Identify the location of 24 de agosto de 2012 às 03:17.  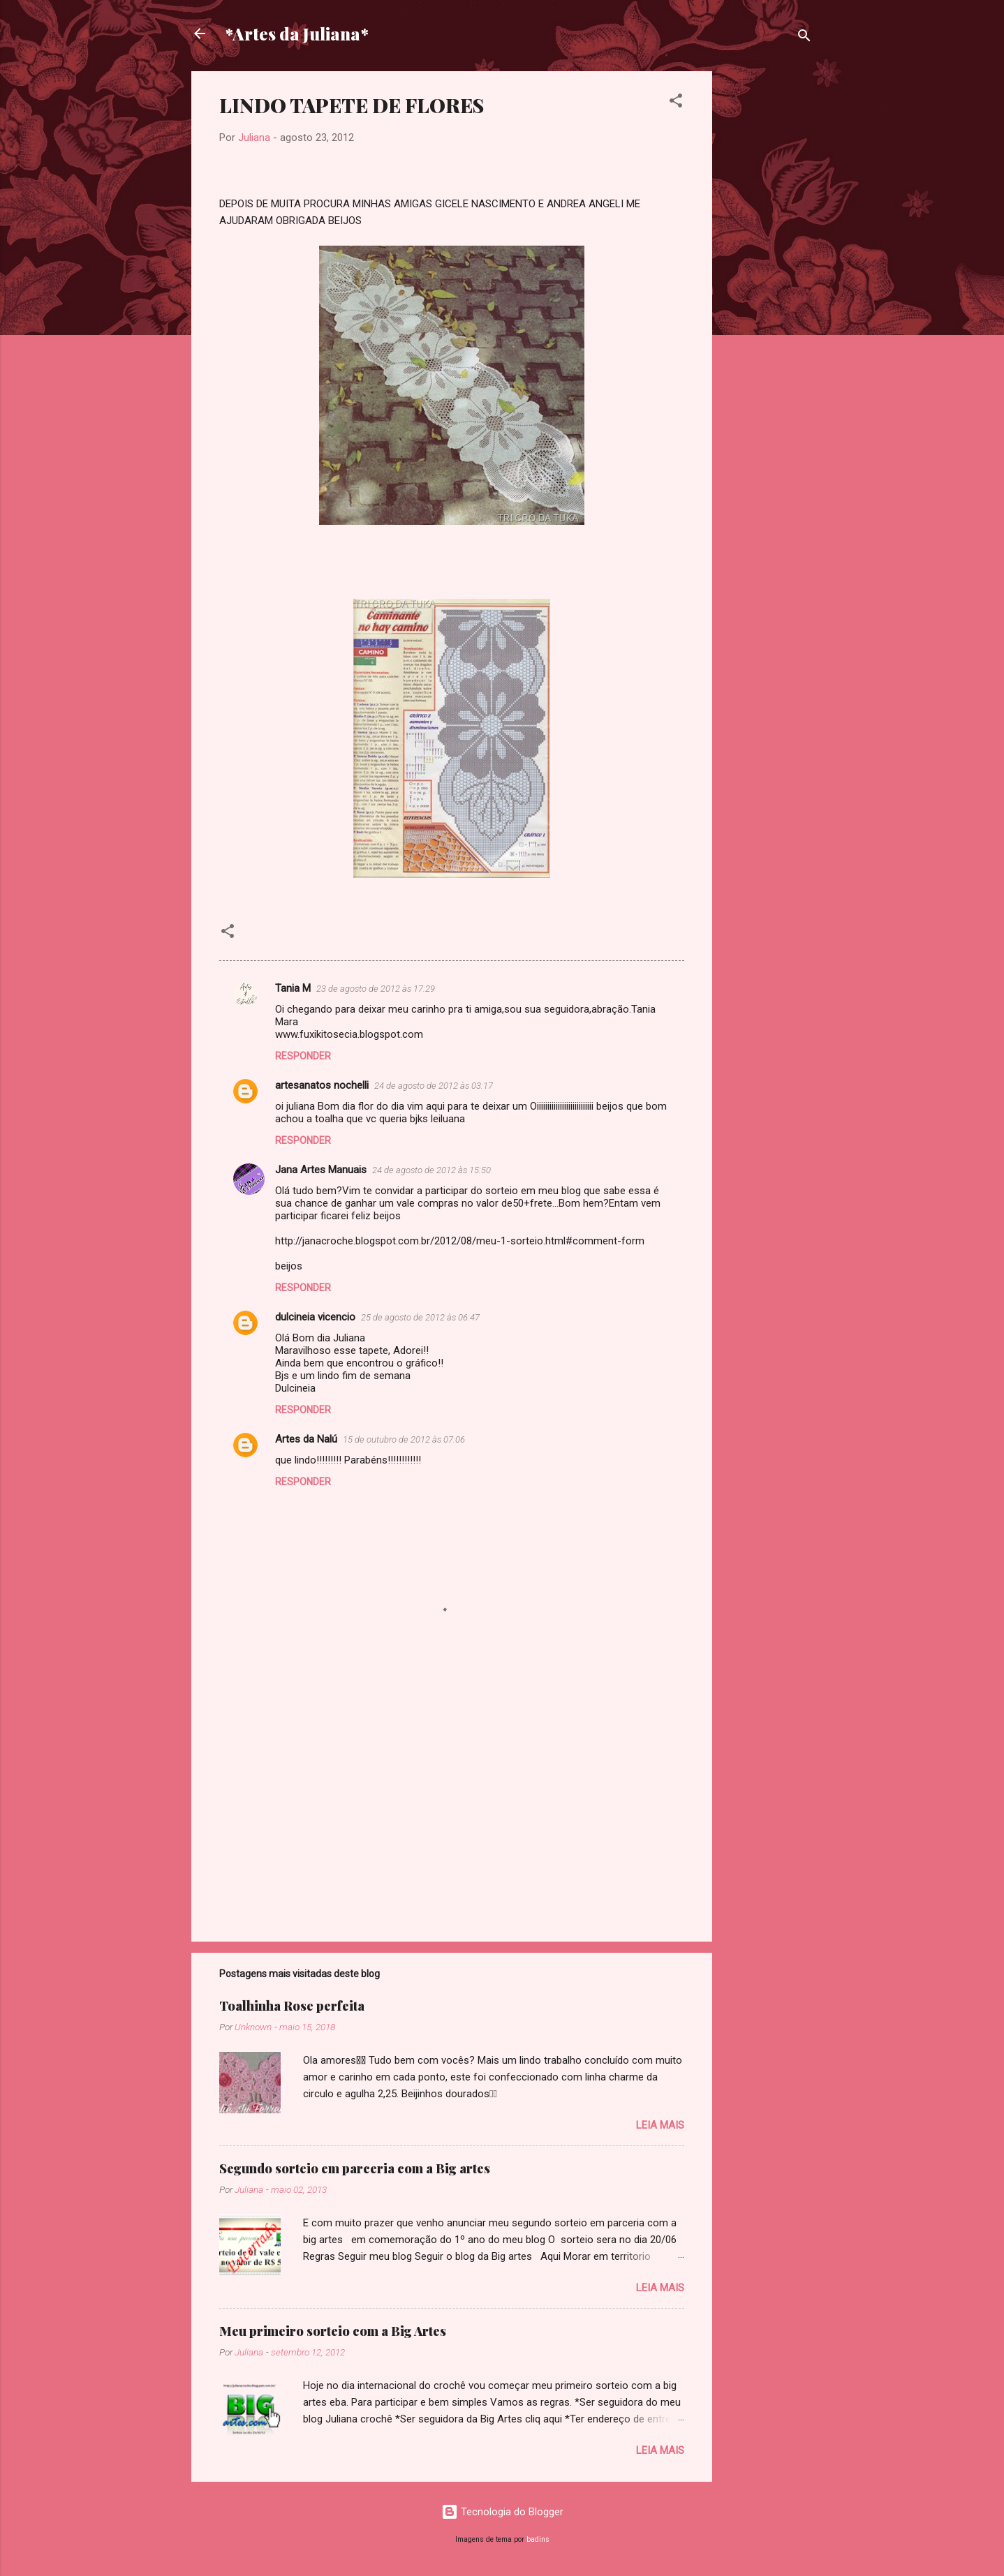
(433, 1085).